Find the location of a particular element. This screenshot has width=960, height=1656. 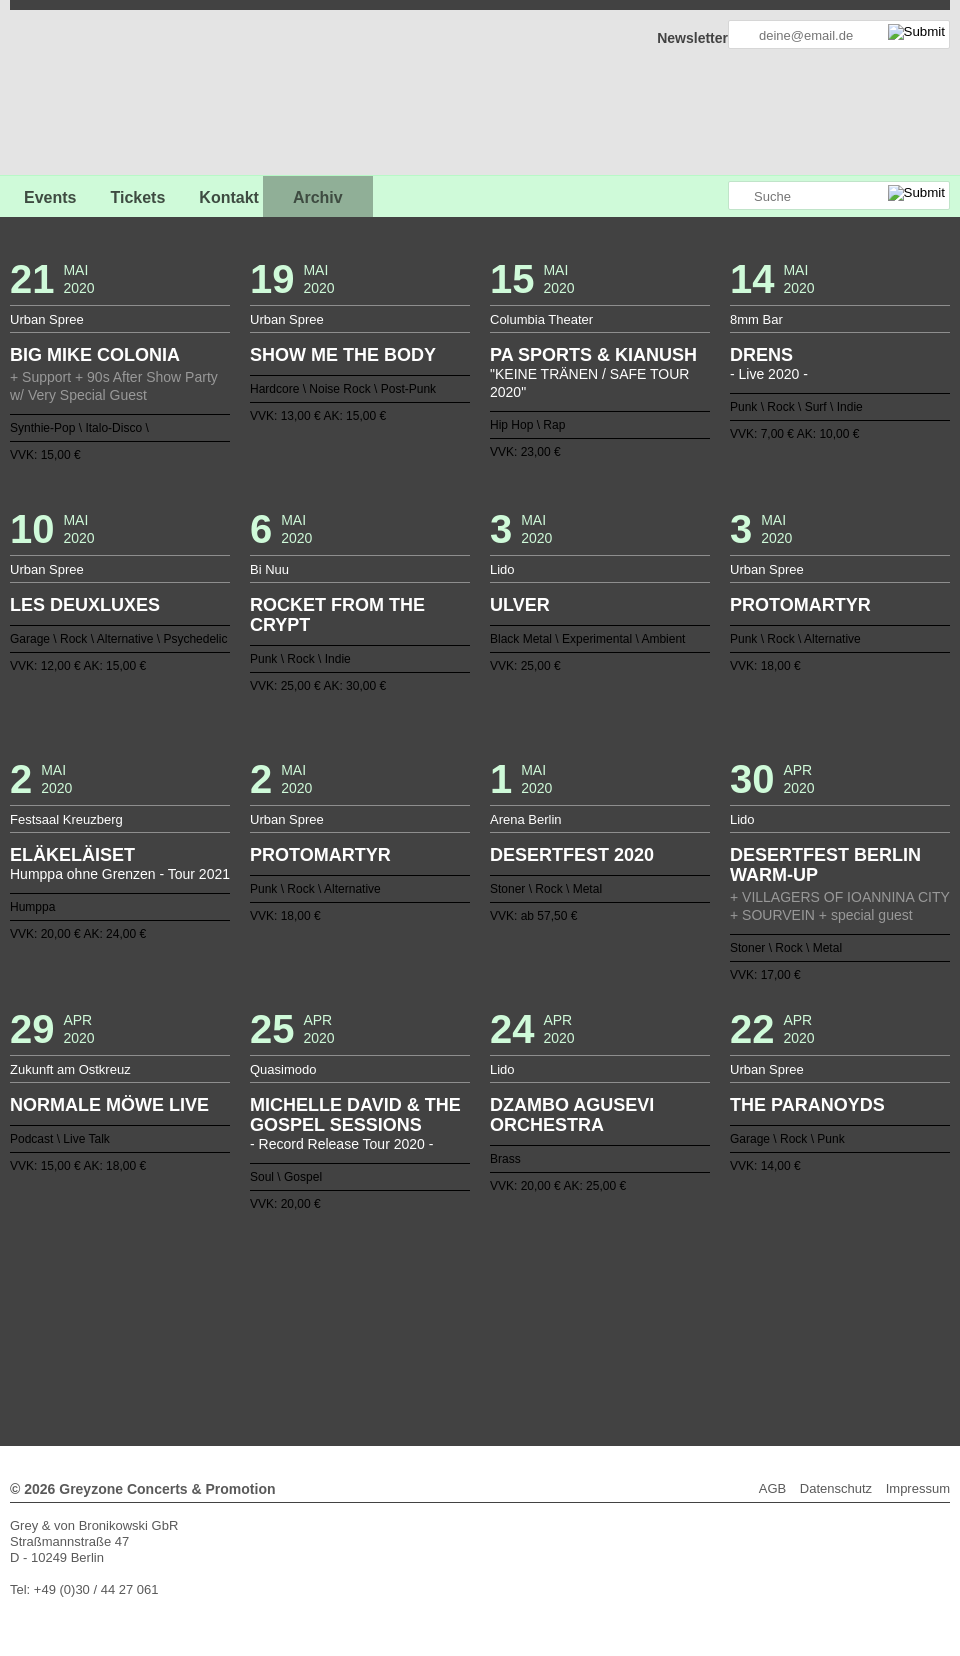

76 is located at coordinates (774, 1313).